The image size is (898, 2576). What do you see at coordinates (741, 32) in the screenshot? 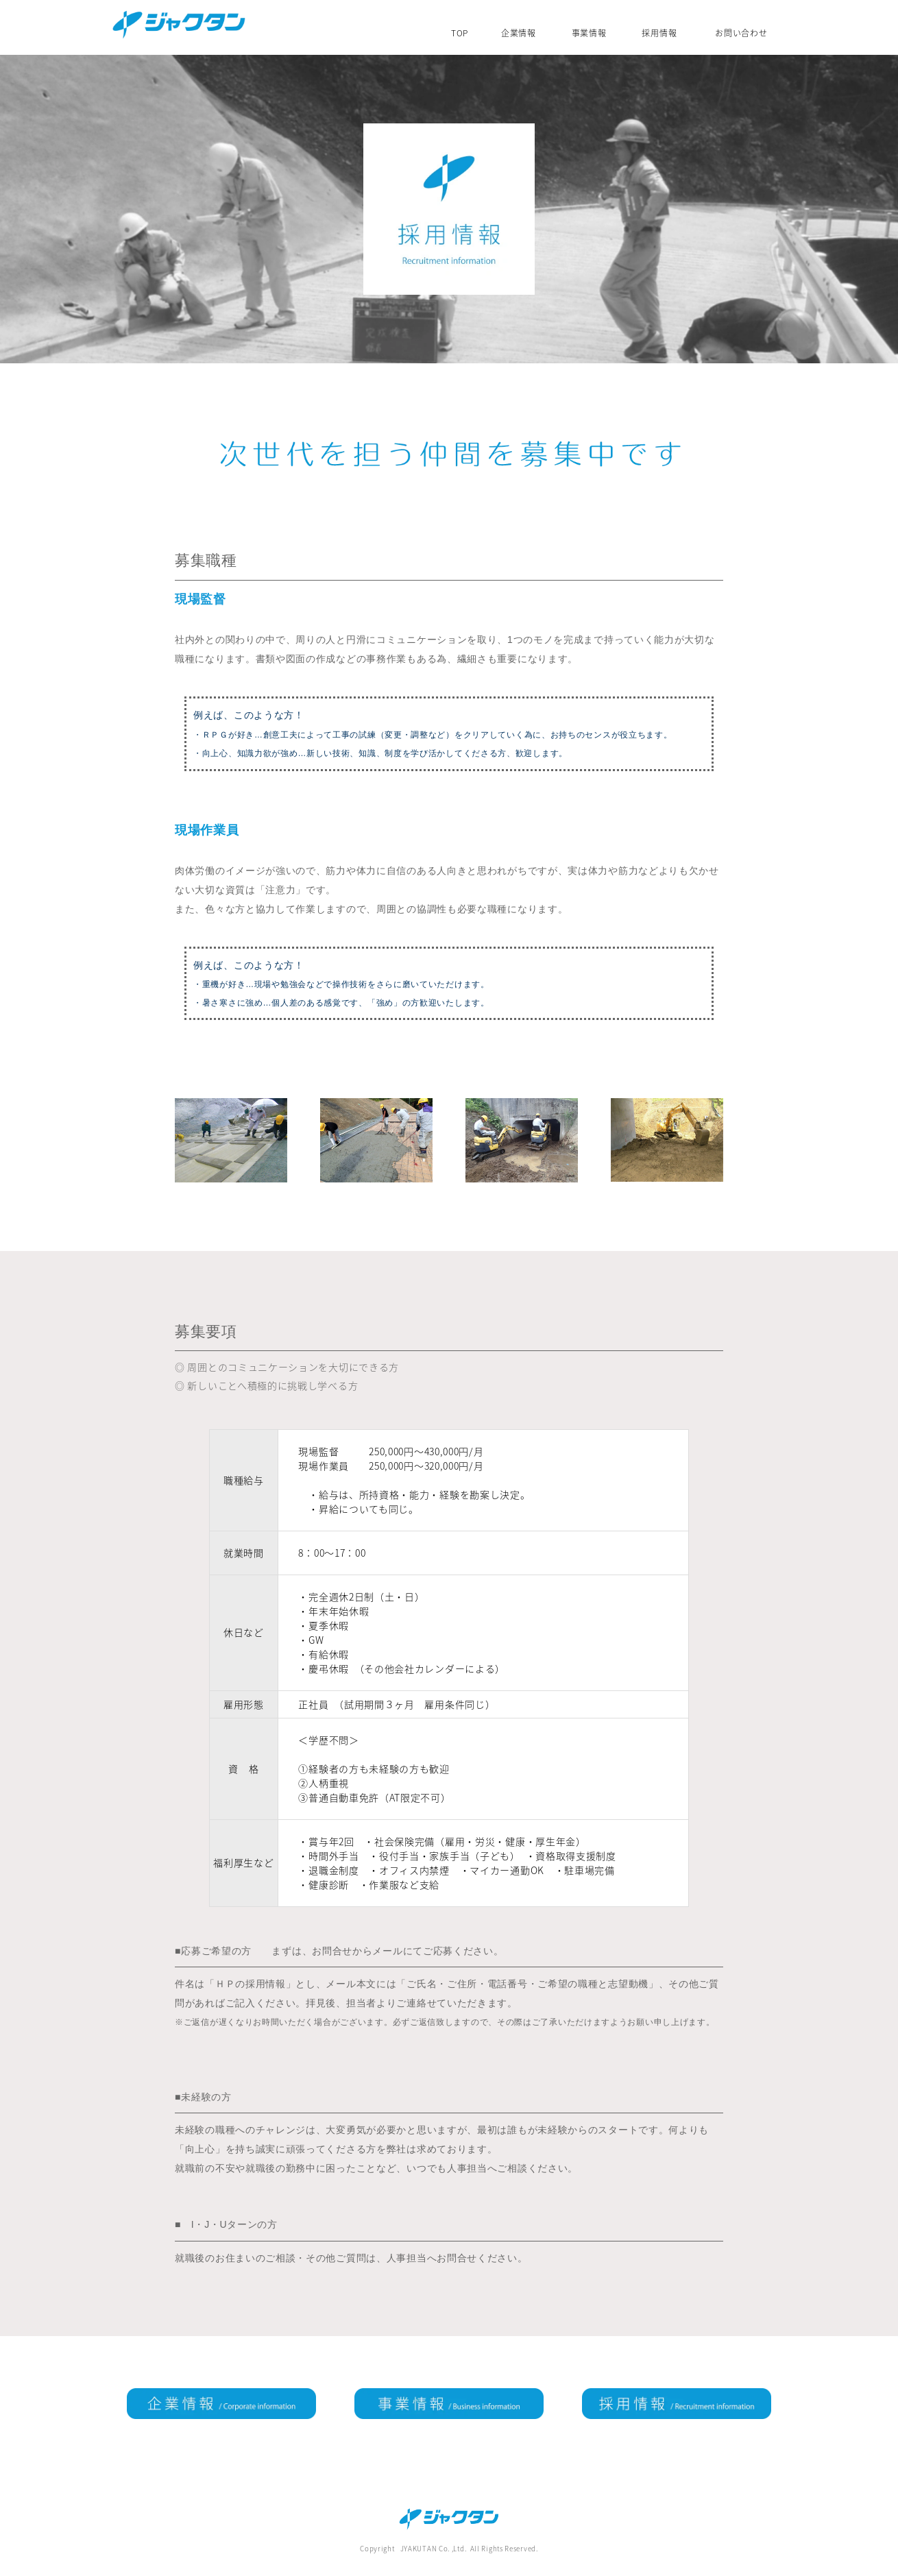
I see `お問い合わせ` at bounding box center [741, 32].